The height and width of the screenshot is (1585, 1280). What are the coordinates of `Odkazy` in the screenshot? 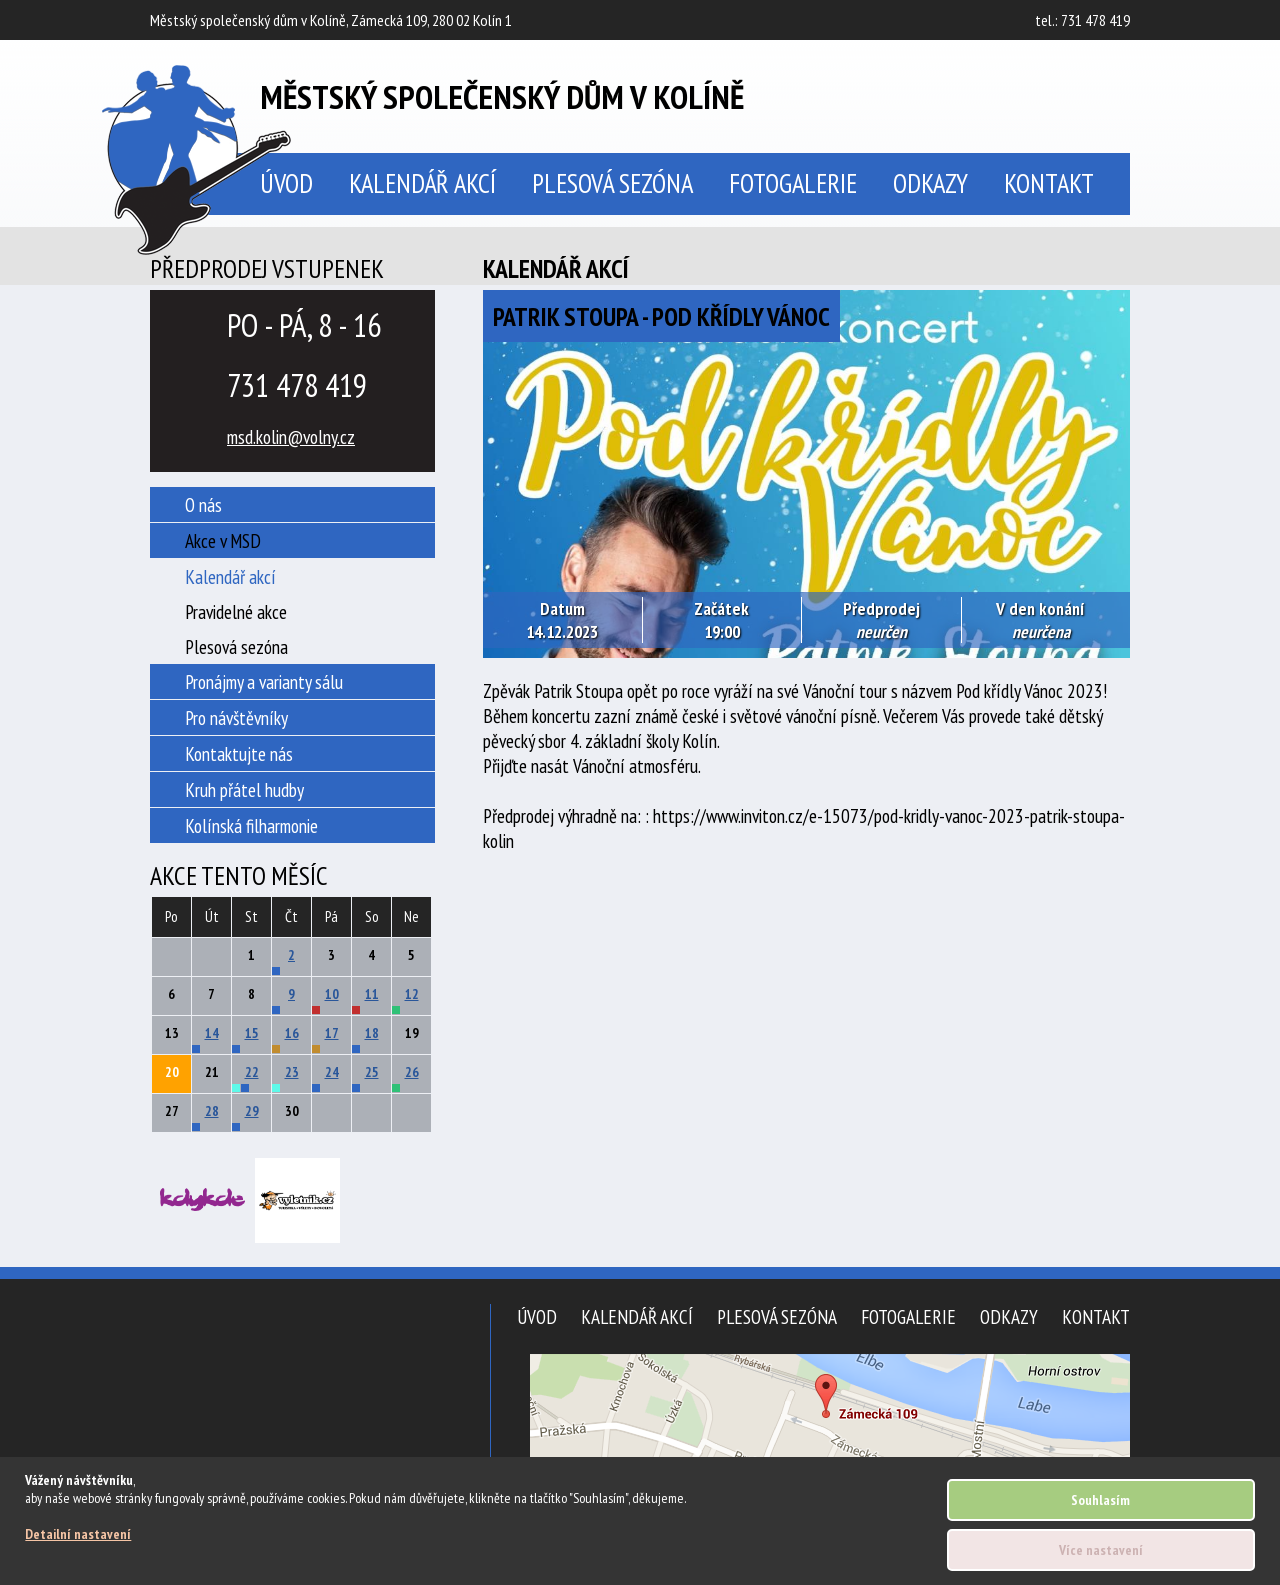 It's located at (930, 183).